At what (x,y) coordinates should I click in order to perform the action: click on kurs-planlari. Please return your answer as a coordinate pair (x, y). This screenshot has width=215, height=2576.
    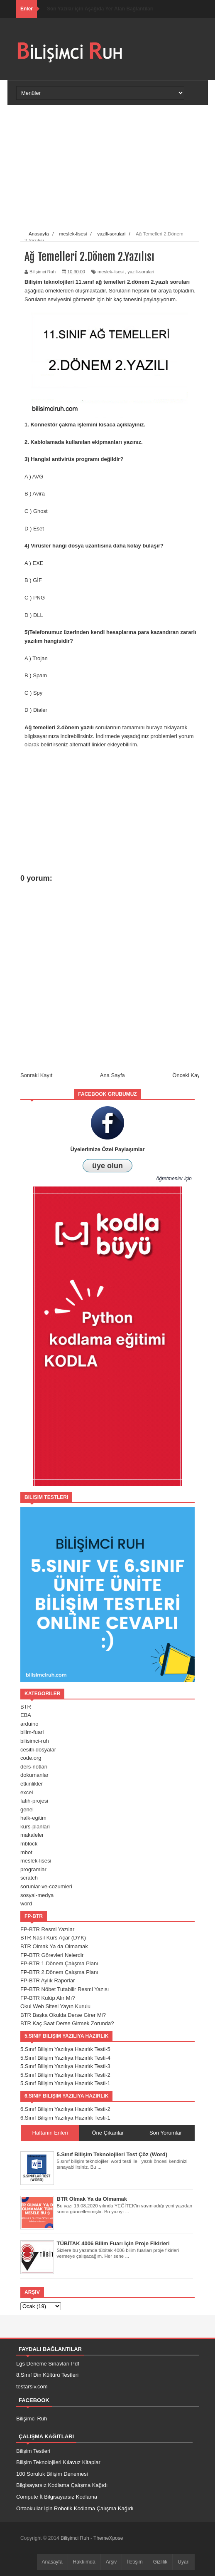
    Looking at the image, I should click on (35, 1826).